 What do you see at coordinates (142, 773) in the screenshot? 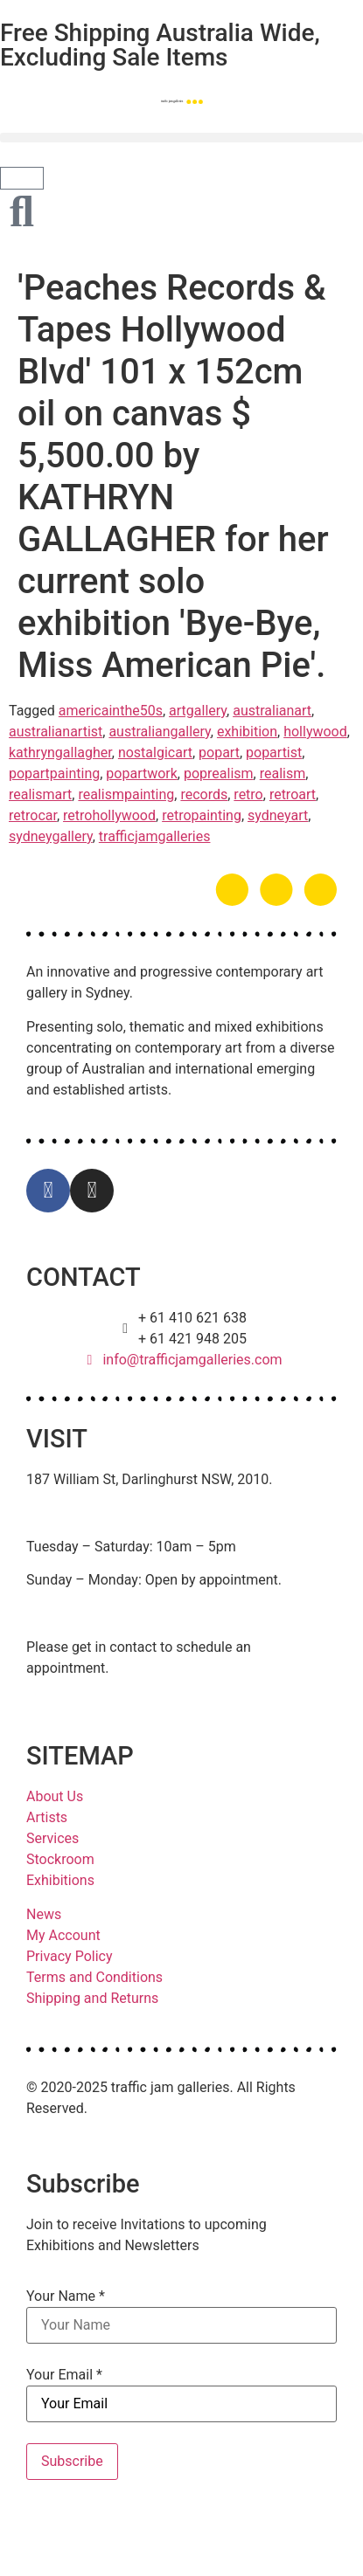
I see `popartwork` at bounding box center [142, 773].